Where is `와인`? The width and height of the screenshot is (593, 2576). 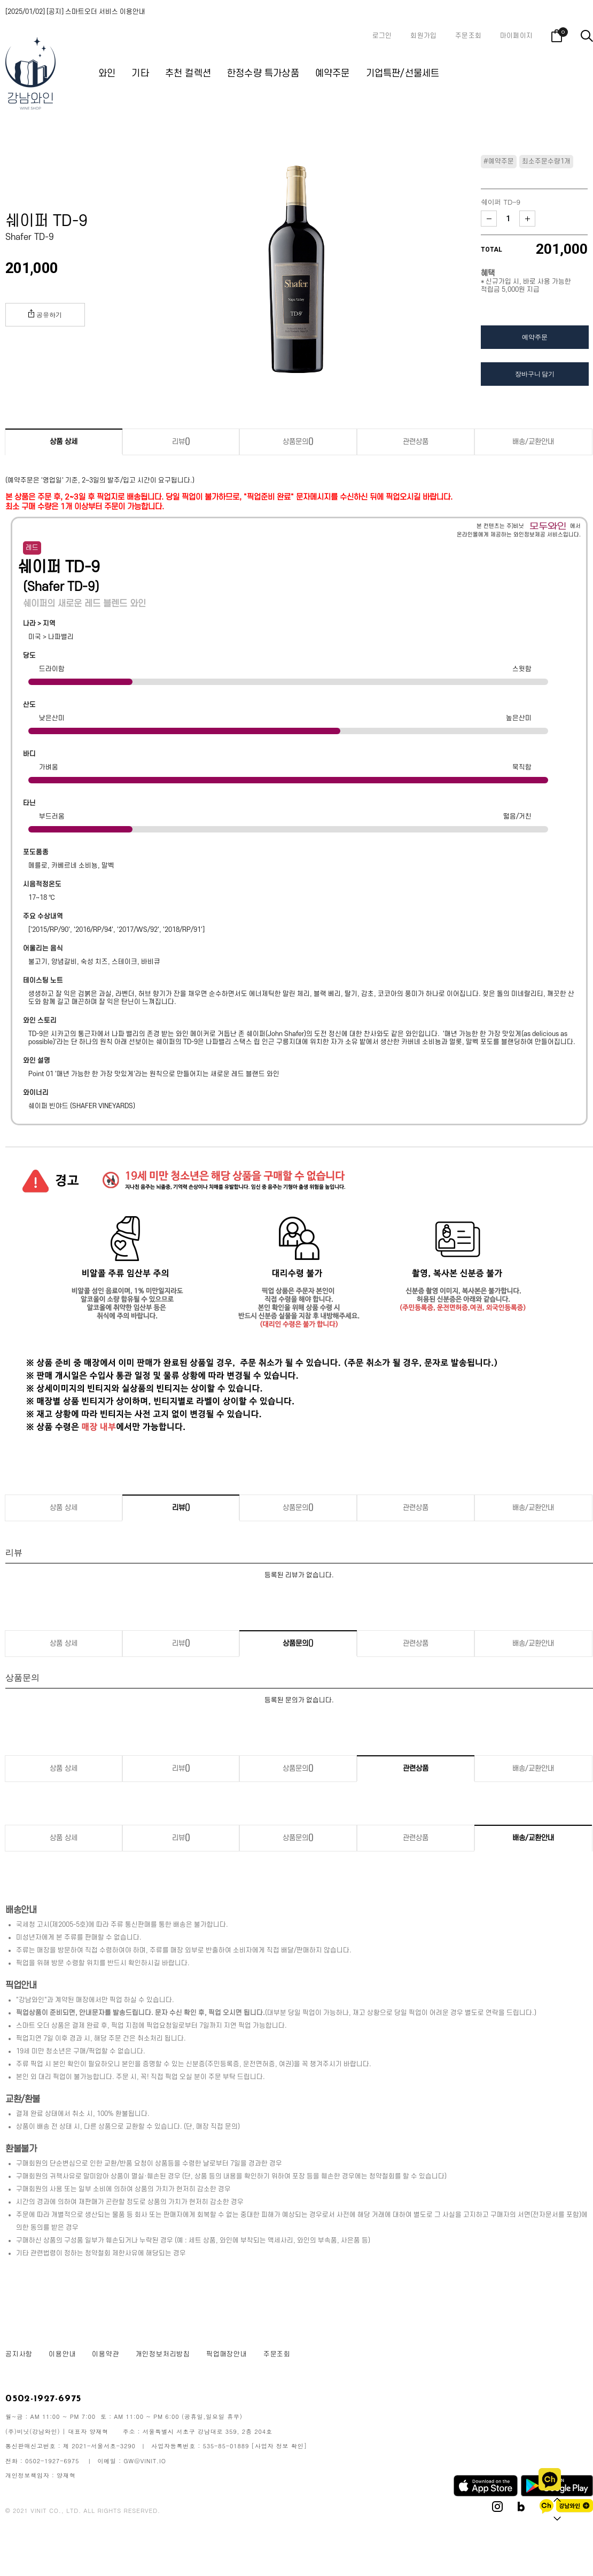
와인 is located at coordinates (106, 73).